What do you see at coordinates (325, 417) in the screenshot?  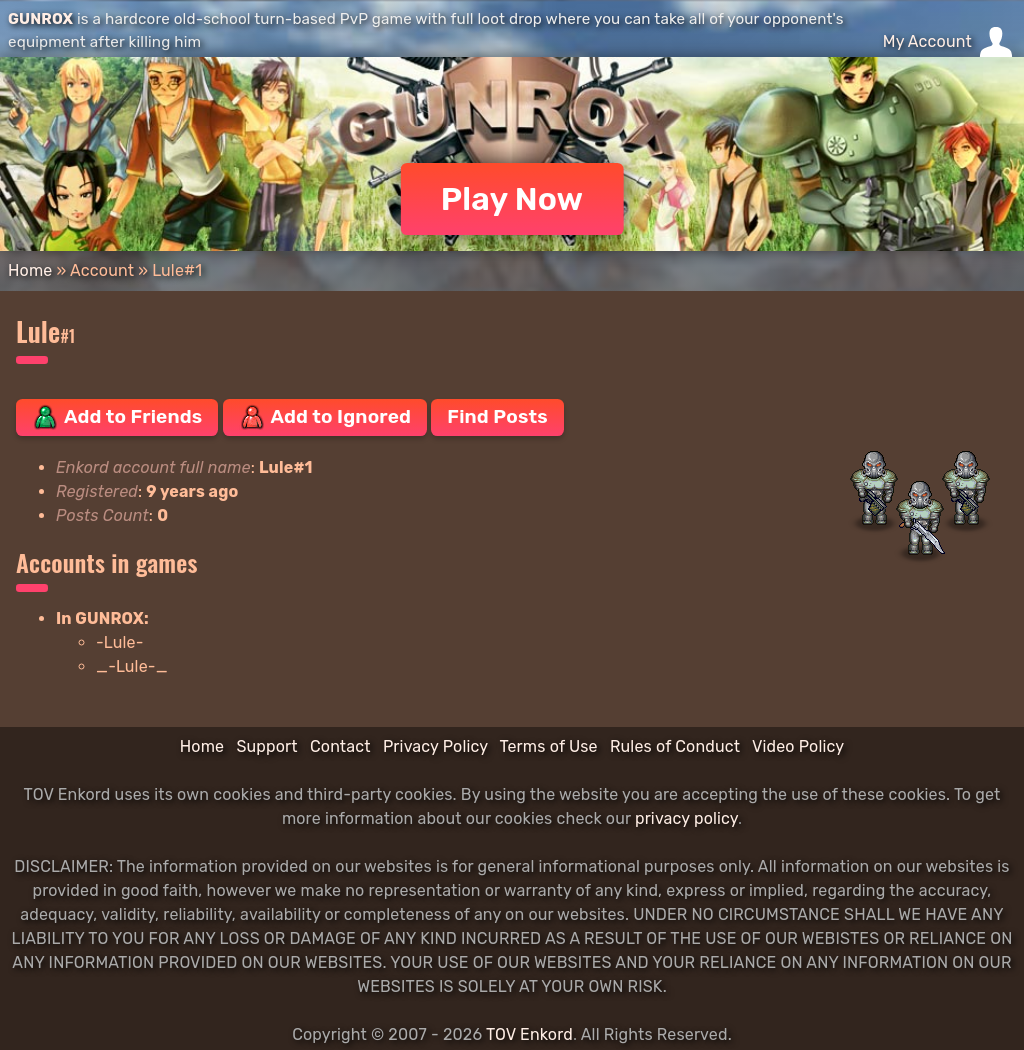 I see `Add to Ignored` at bounding box center [325, 417].